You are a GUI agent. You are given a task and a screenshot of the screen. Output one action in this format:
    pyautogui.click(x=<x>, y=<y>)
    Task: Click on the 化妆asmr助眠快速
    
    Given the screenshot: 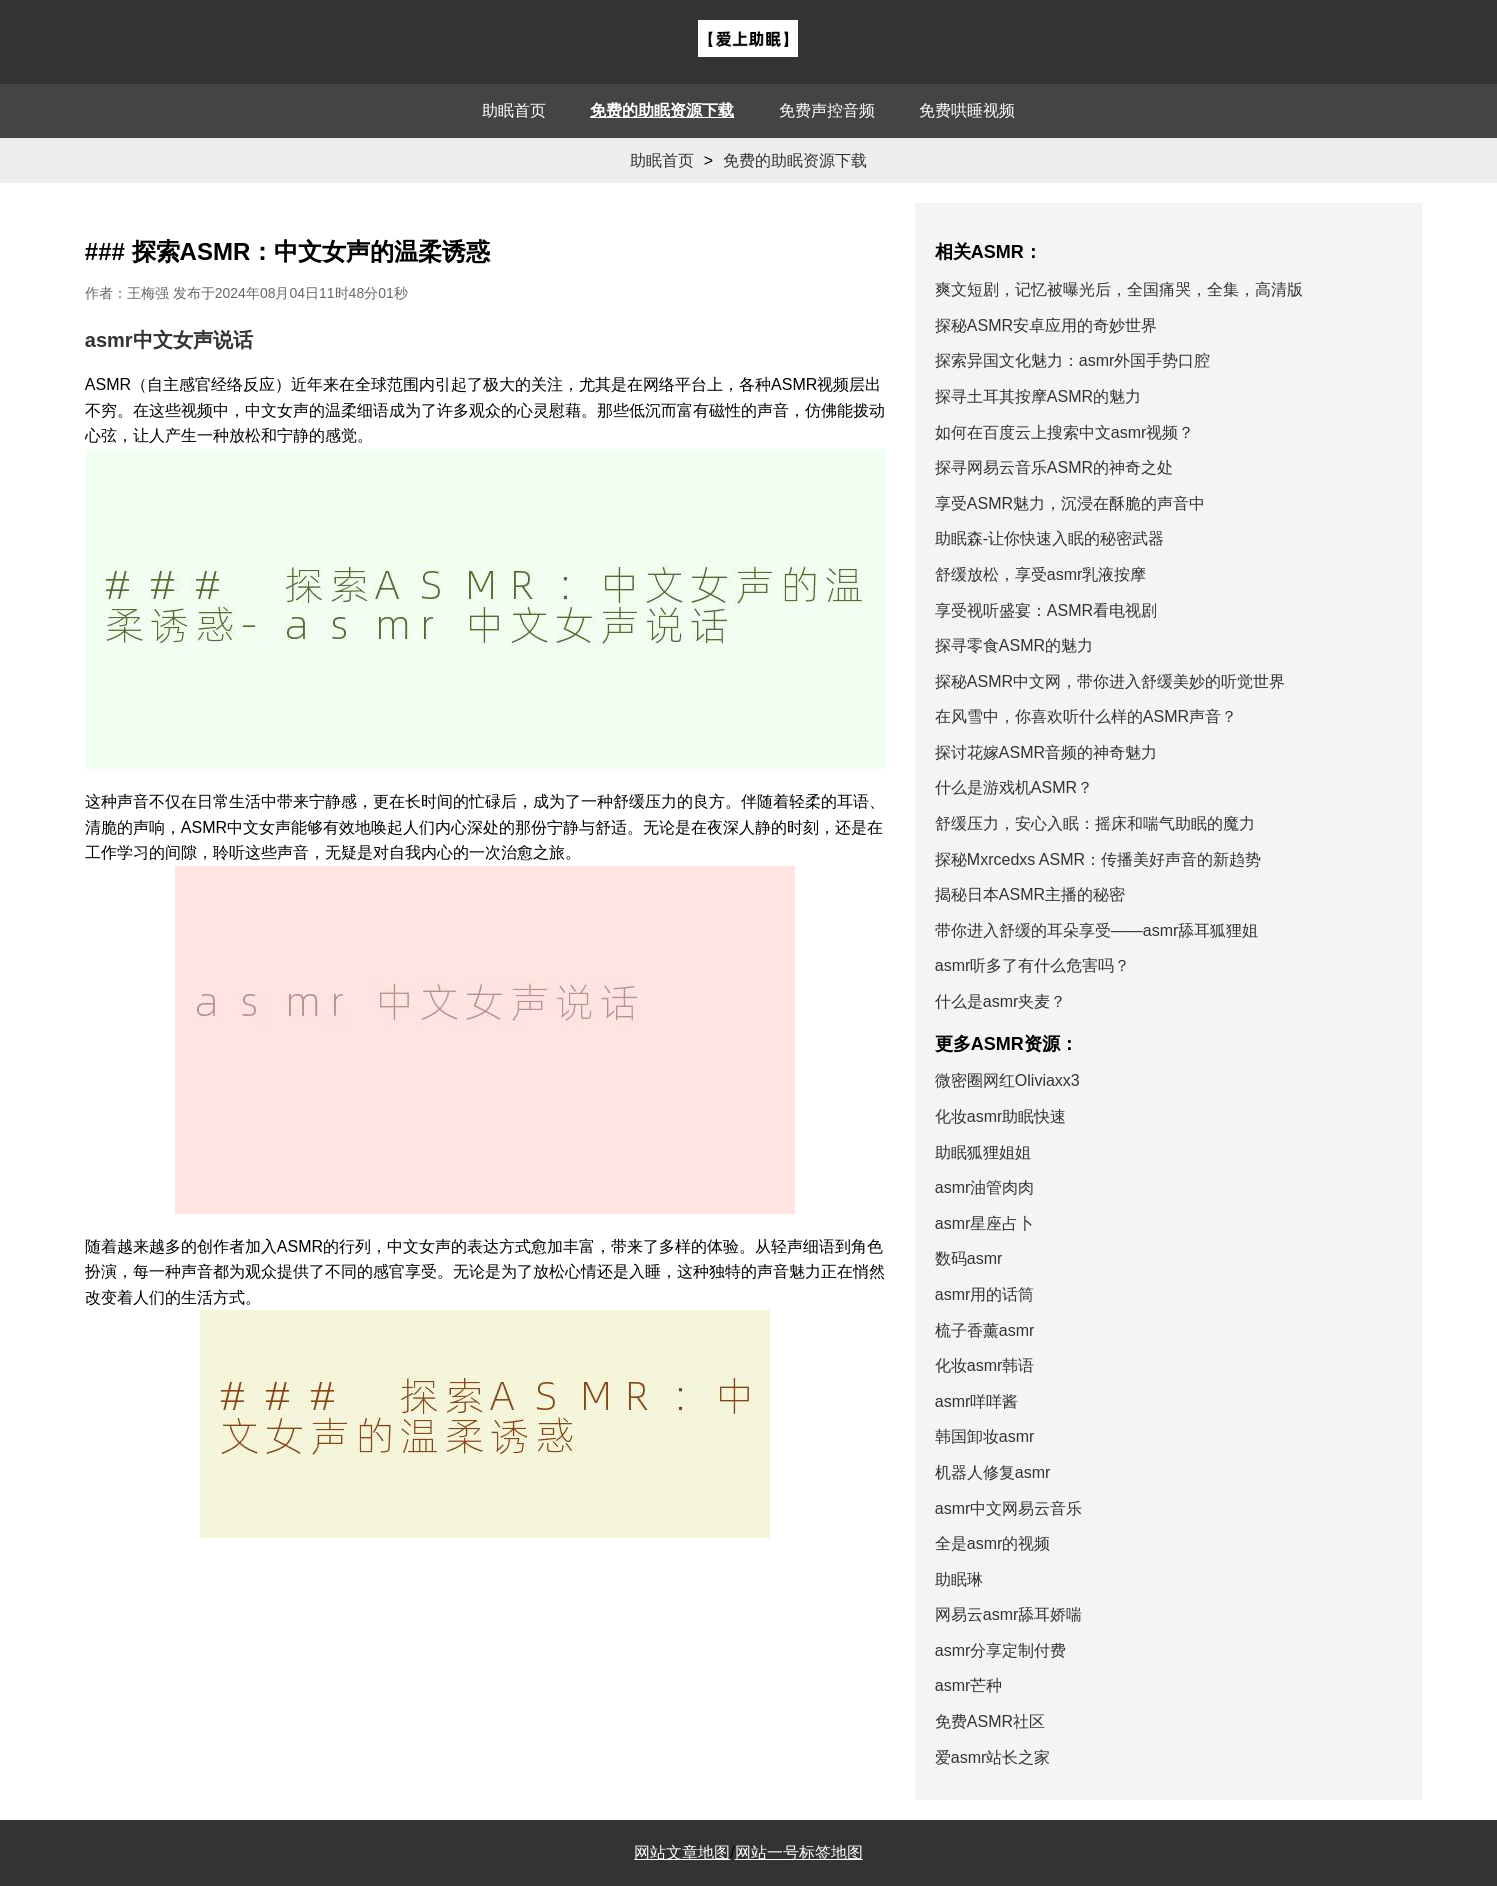 What is the action you would take?
    pyautogui.click(x=1001, y=1116)
    